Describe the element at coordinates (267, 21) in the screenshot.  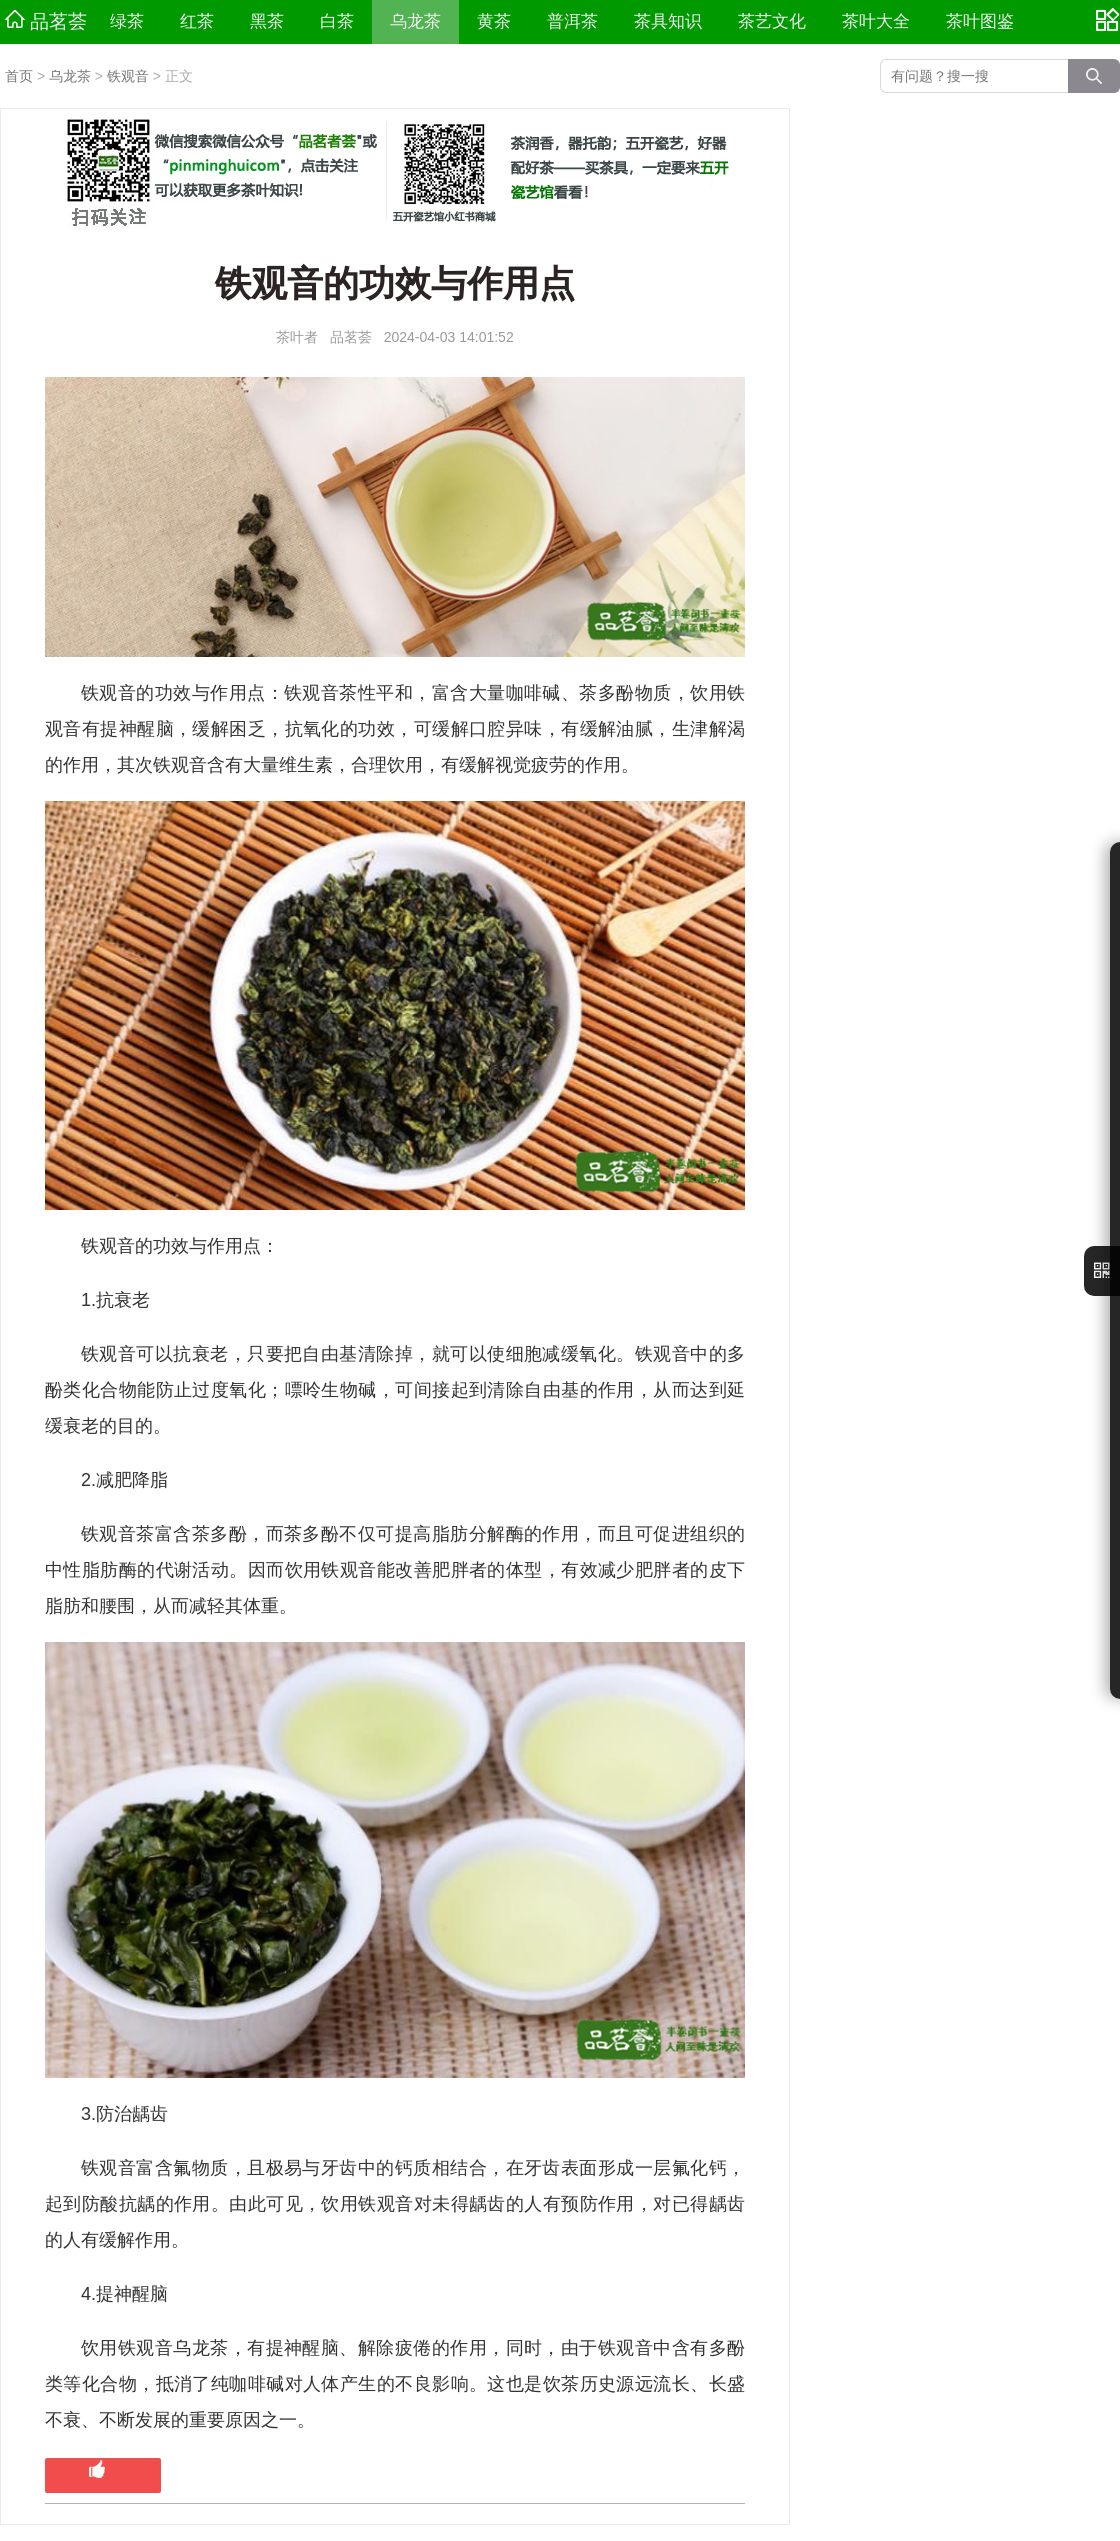
I see `黑茶` at that location.